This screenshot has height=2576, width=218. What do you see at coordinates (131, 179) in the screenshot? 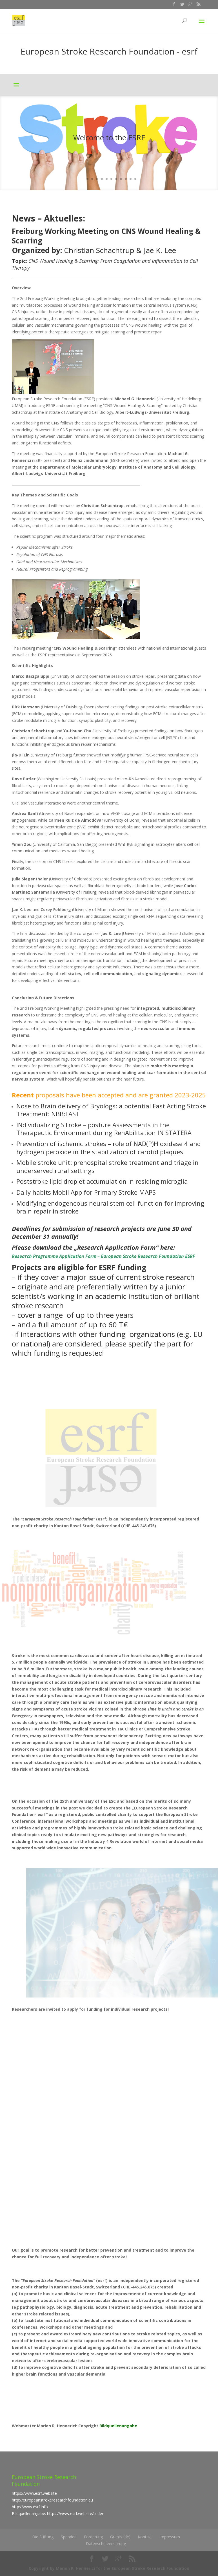
I see `11` at bounding box center [131, 179].